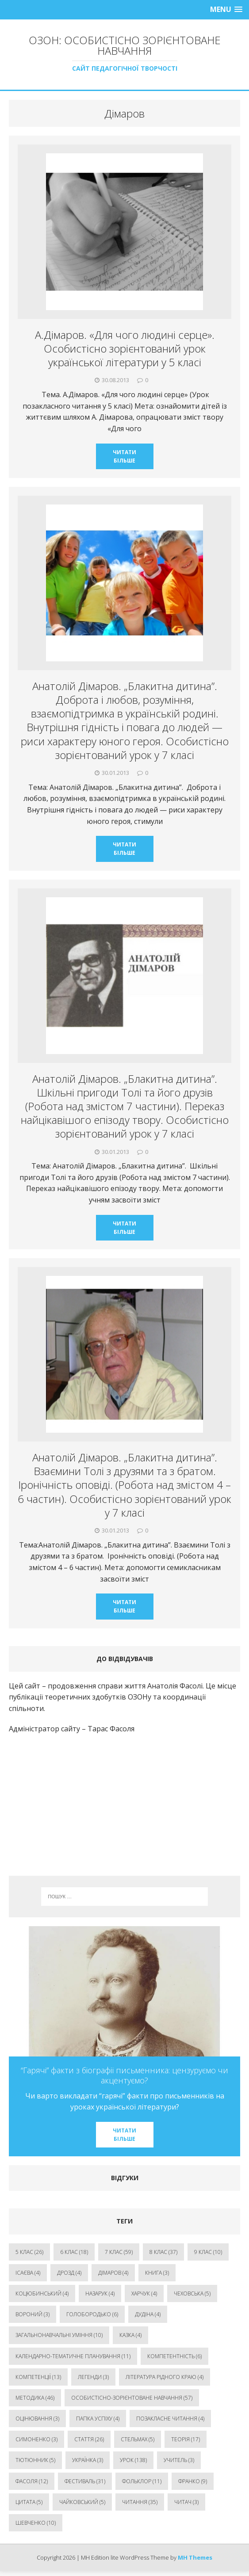 The height and width of the screenshot is (2576, 249). I want to click on MH Themes, so click(195, 2557).